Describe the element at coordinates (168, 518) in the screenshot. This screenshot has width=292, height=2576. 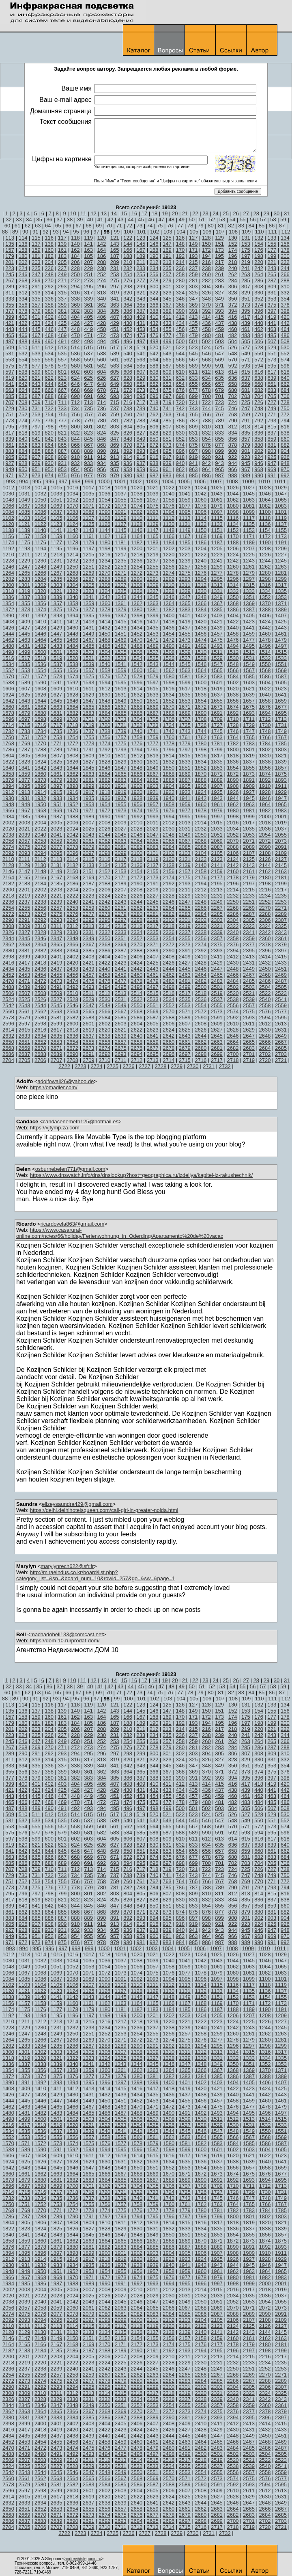
I see `1112` at that location.